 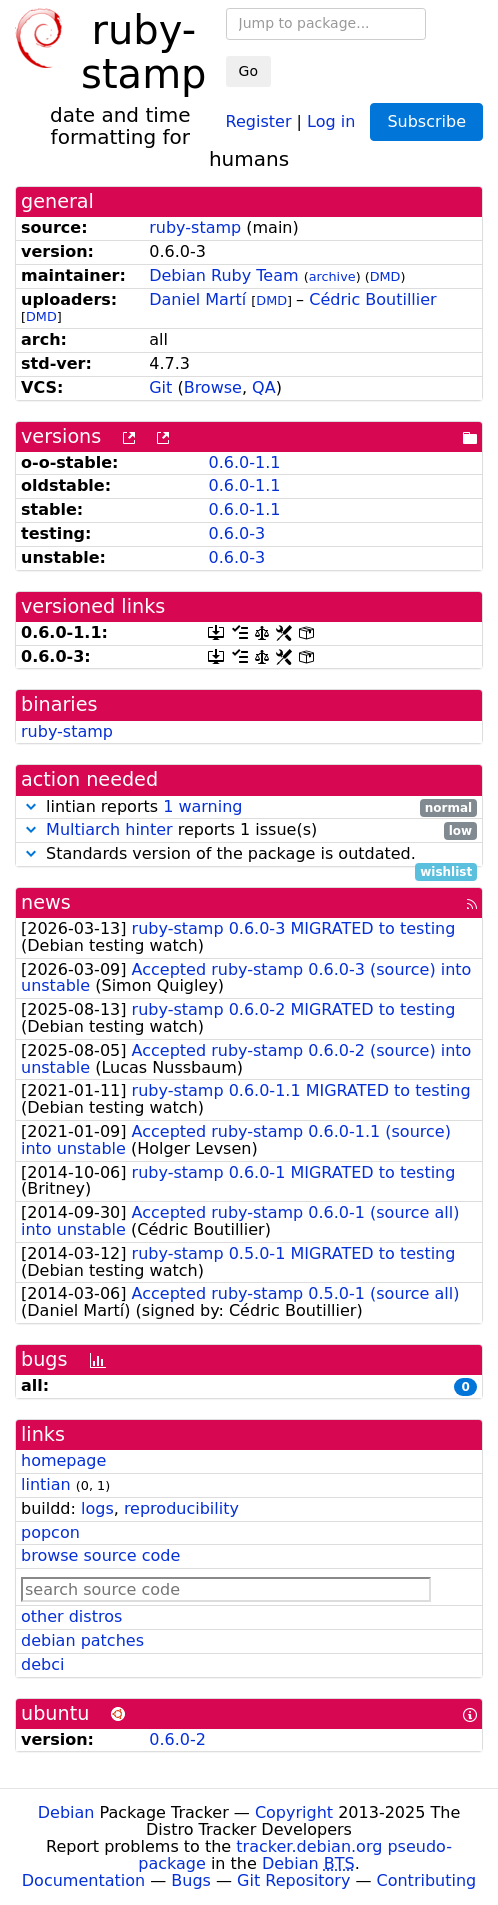 What do you see at coordinates (100, 1555) in the screenshot?
I see `browse source code` at bounding box center [100, 1555].